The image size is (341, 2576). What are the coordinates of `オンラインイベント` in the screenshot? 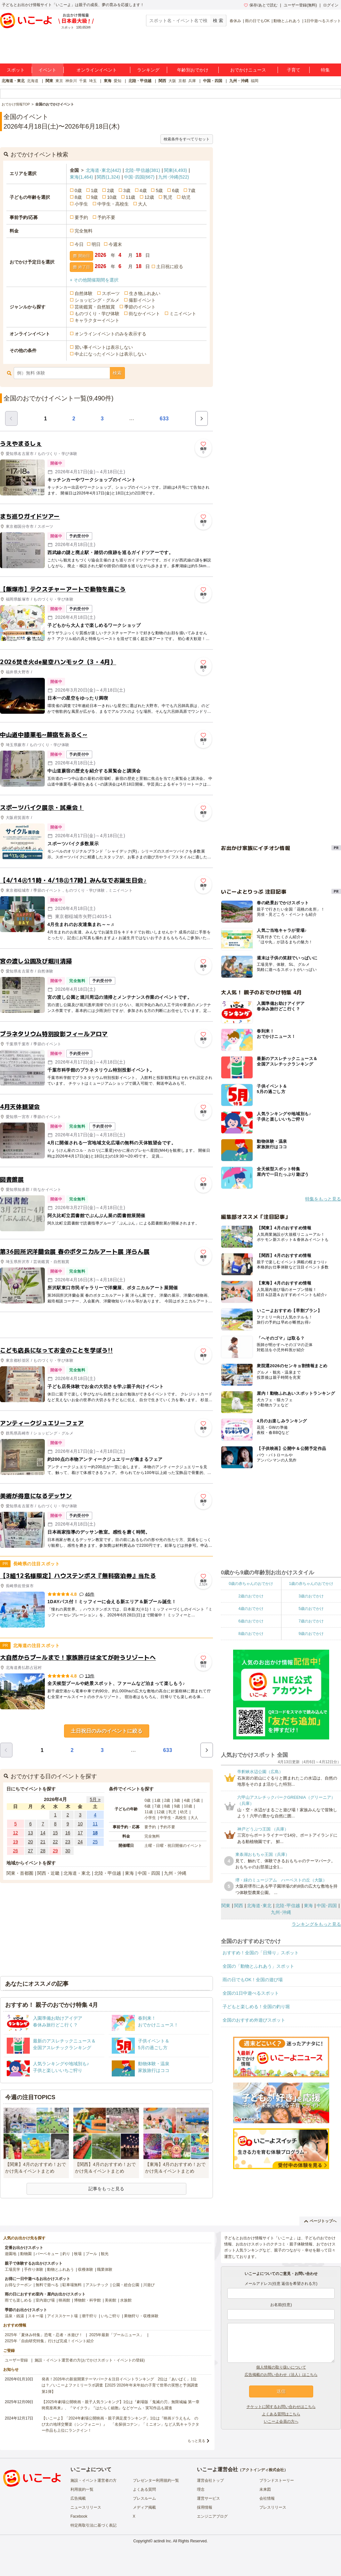 It's located at (97, 69).